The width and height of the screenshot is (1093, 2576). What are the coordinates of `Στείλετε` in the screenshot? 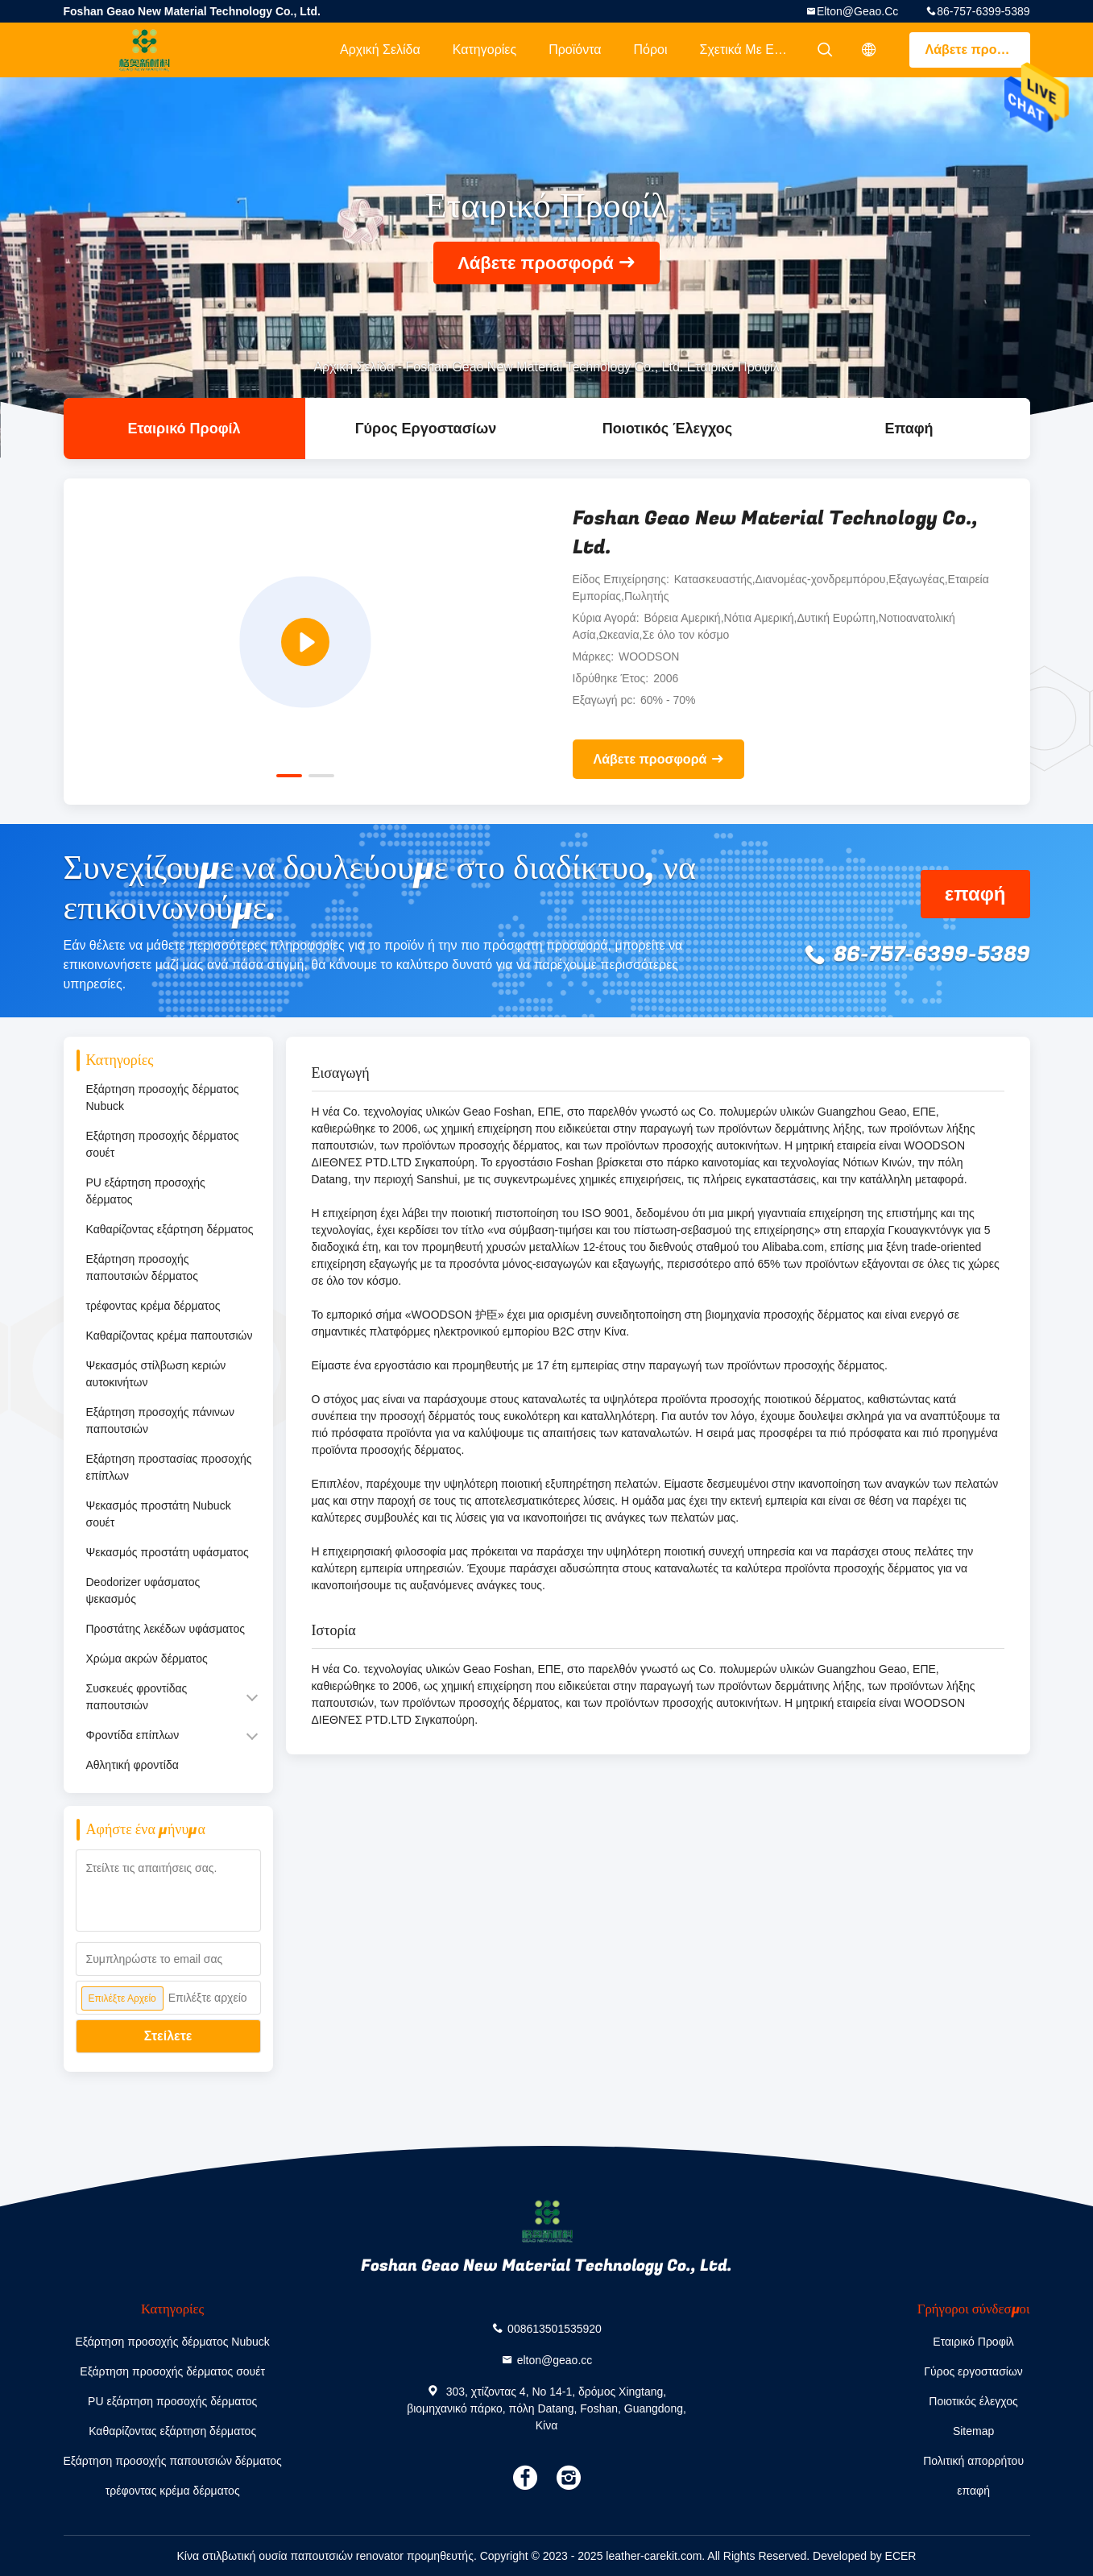 It's located at (168, 2036).